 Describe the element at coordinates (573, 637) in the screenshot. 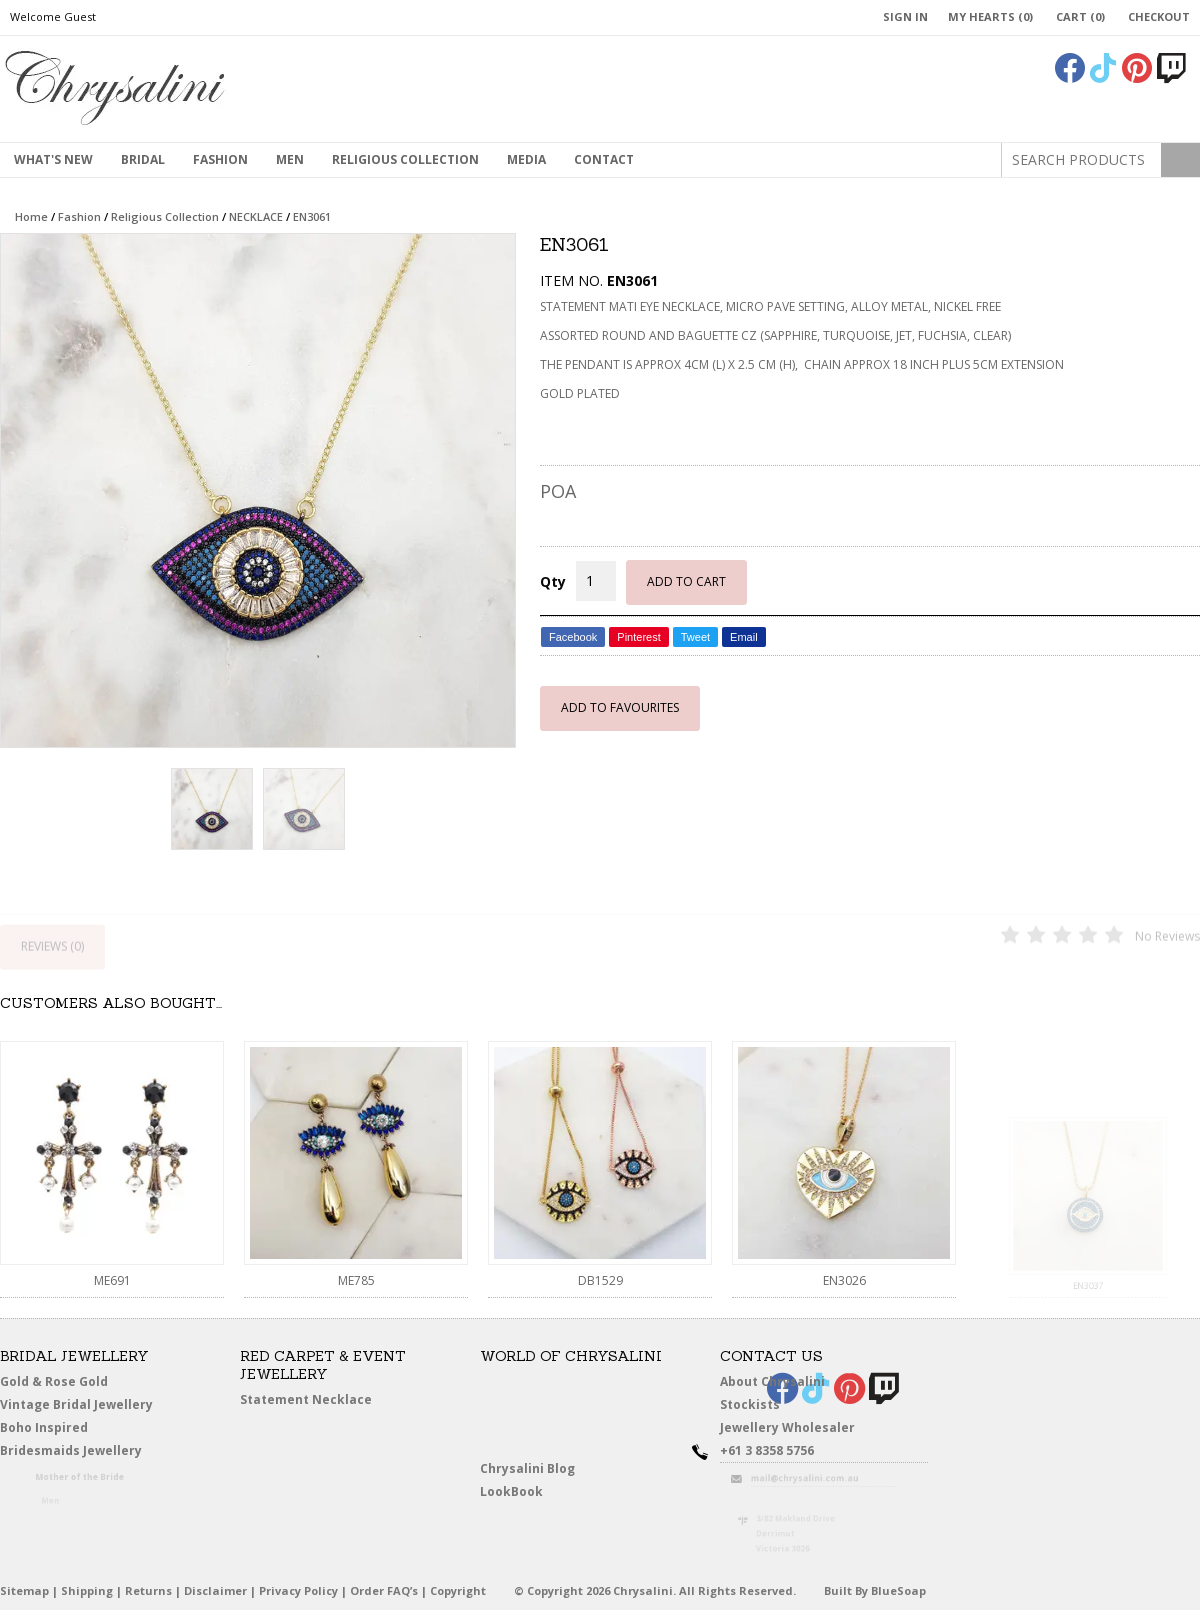

I see `Facebook` at that location.